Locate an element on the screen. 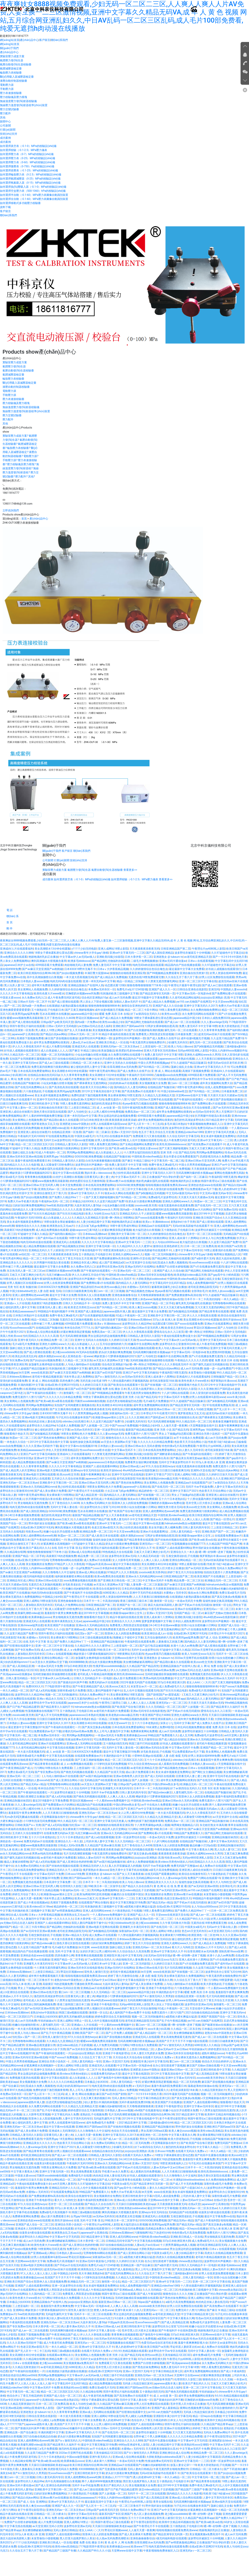  中文字幕av无码一区电影dvd is located at coordinates (193, 993).